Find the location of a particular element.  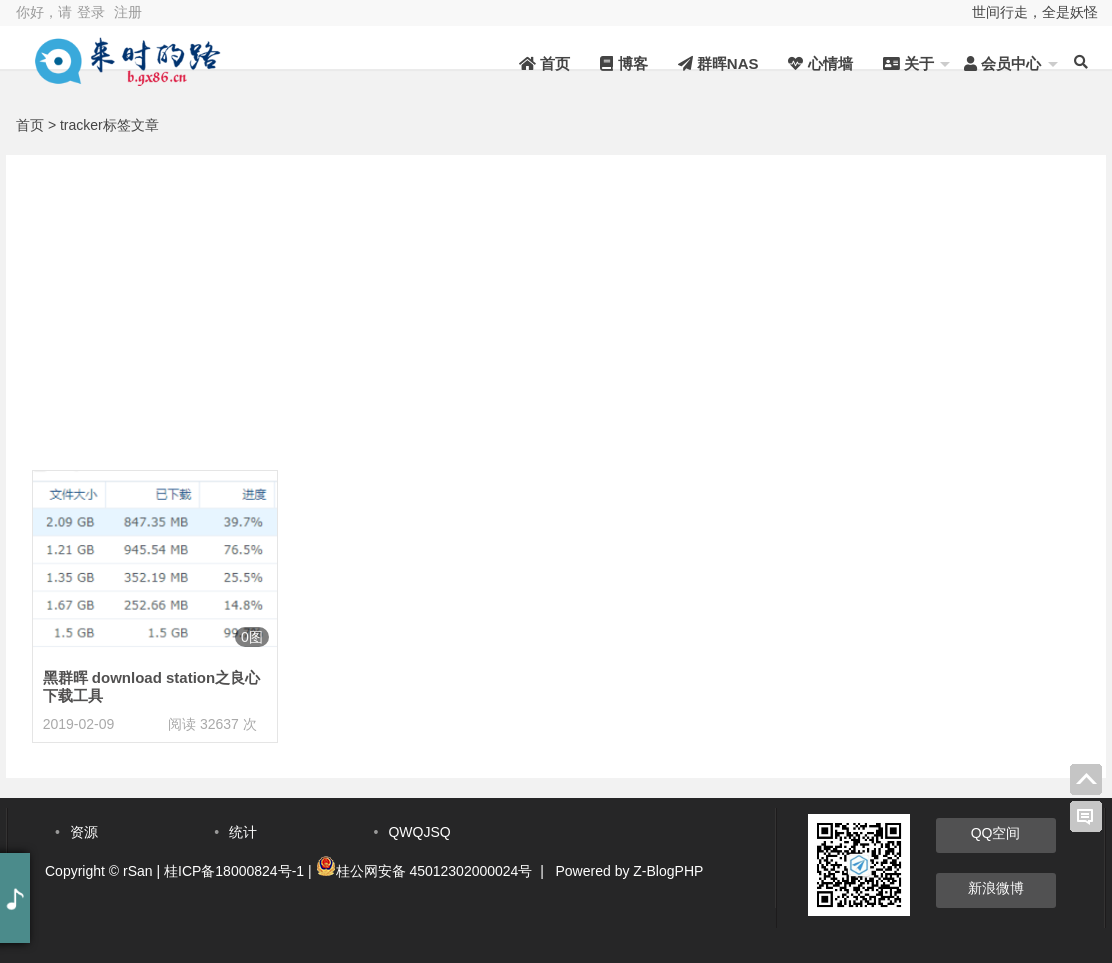

资源 is located at coordinates (84, 832).